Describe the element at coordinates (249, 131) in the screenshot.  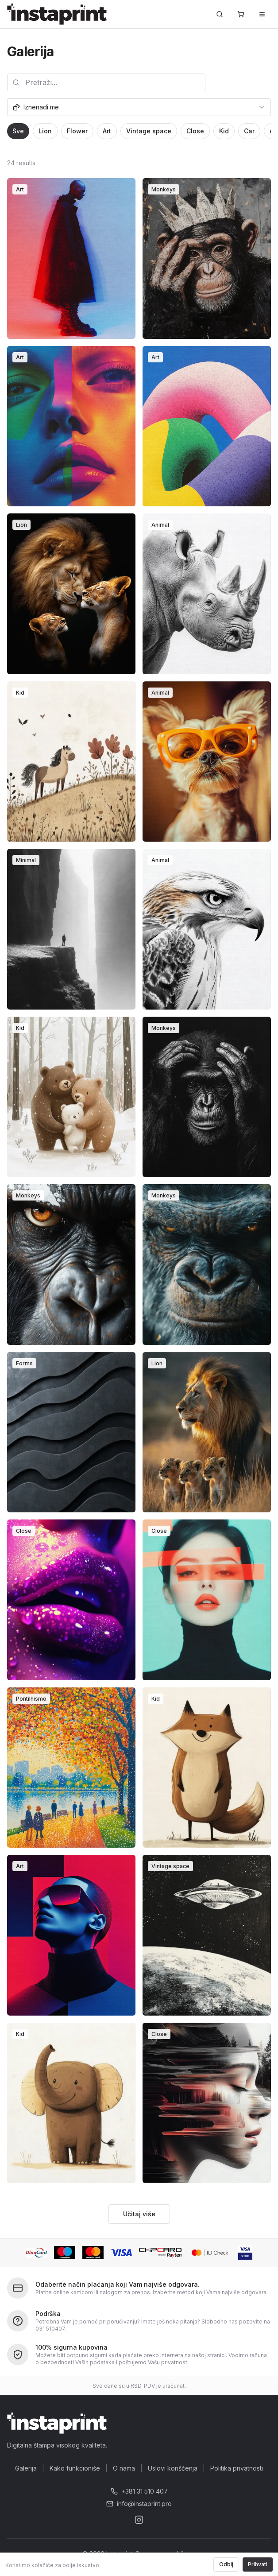
I see `Car` at that location.